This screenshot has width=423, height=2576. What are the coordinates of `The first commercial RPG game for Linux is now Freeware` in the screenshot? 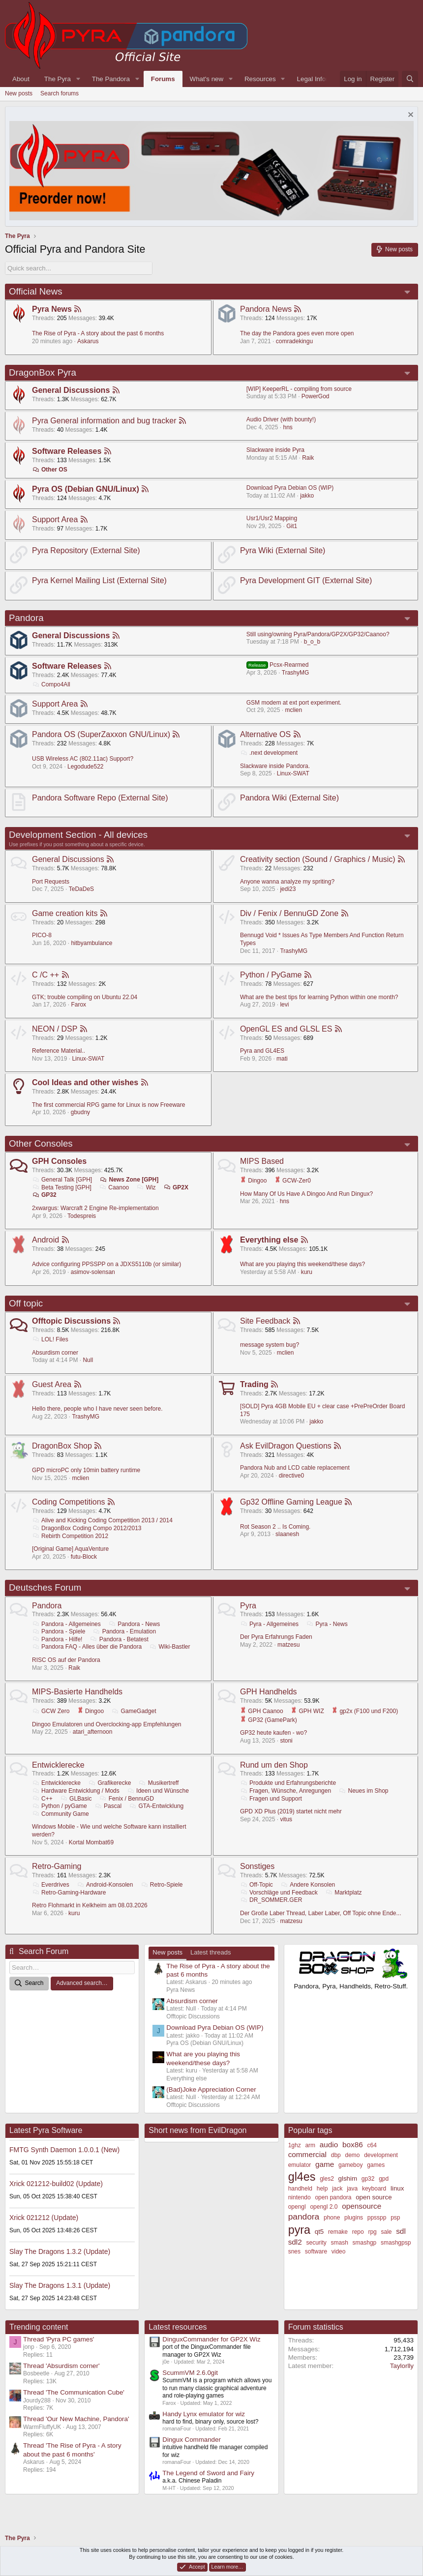 It's located at (108, 1104).